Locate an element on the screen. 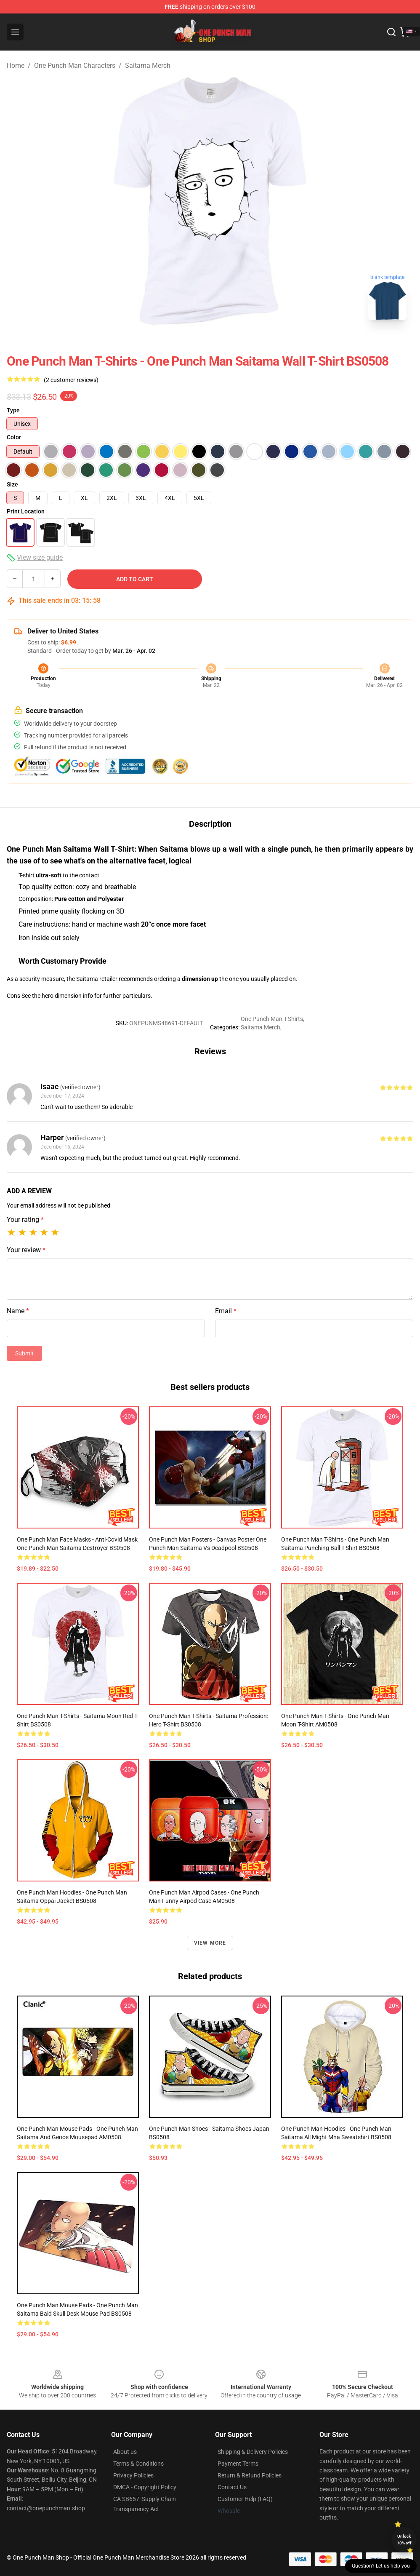 This screenshot has width=420, height=2576. View more is located at coordinates (210, 1943).